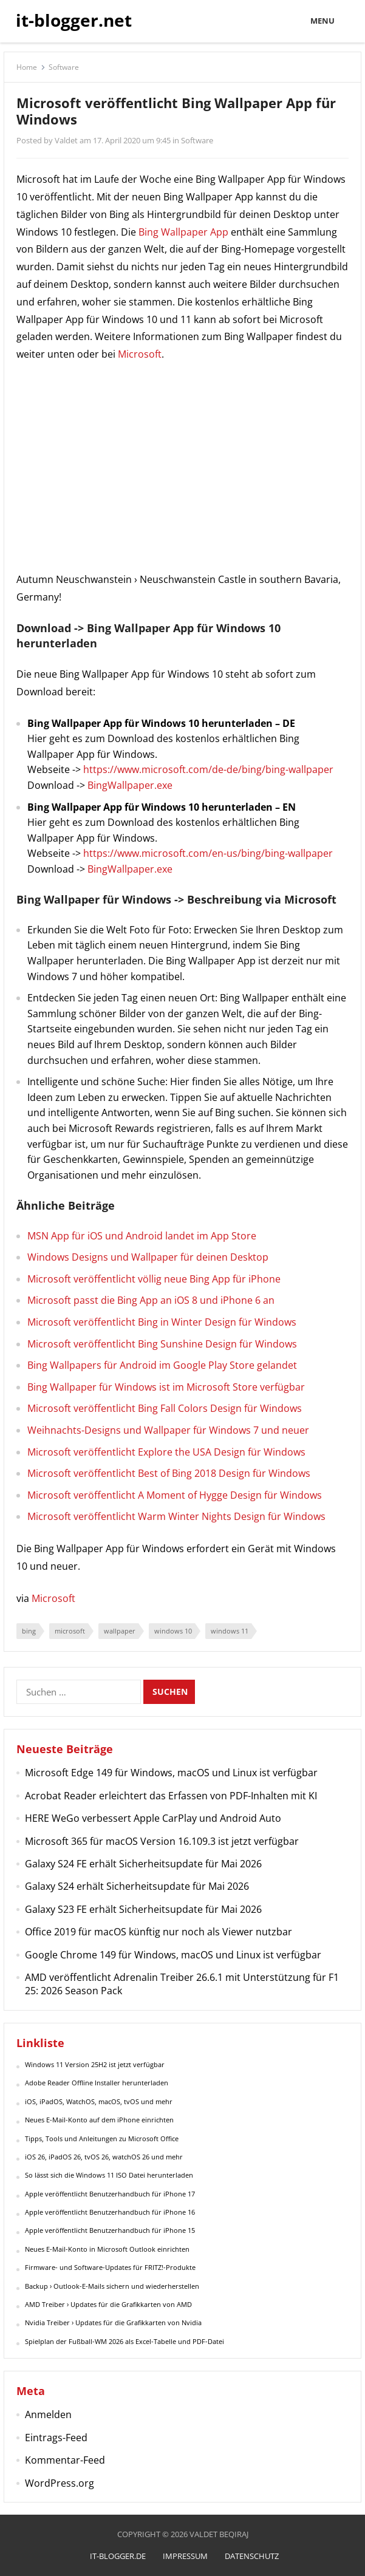 The height and width of the screenshot is (2576, 365). I want to click on Office 2019 für macOS künftig nur noch als Viewer nutzbar, so click(158, 1931).